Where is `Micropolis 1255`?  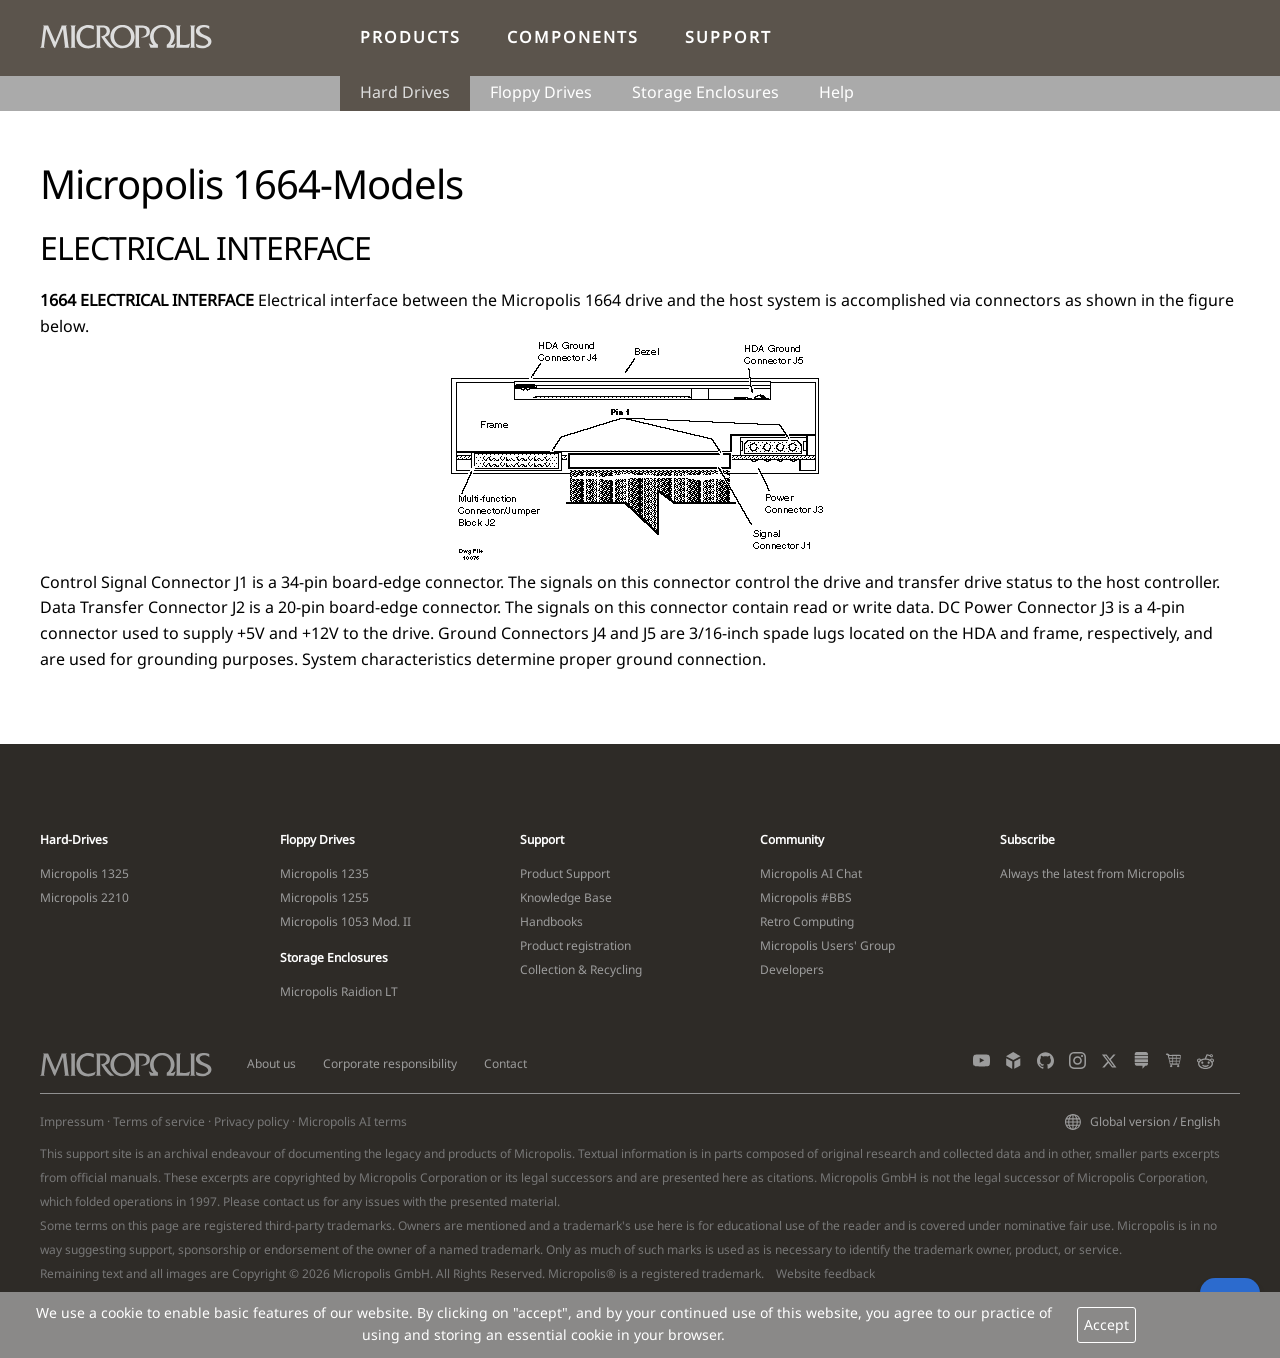 Micropolis 1255 is located at coordinates (324, 897).